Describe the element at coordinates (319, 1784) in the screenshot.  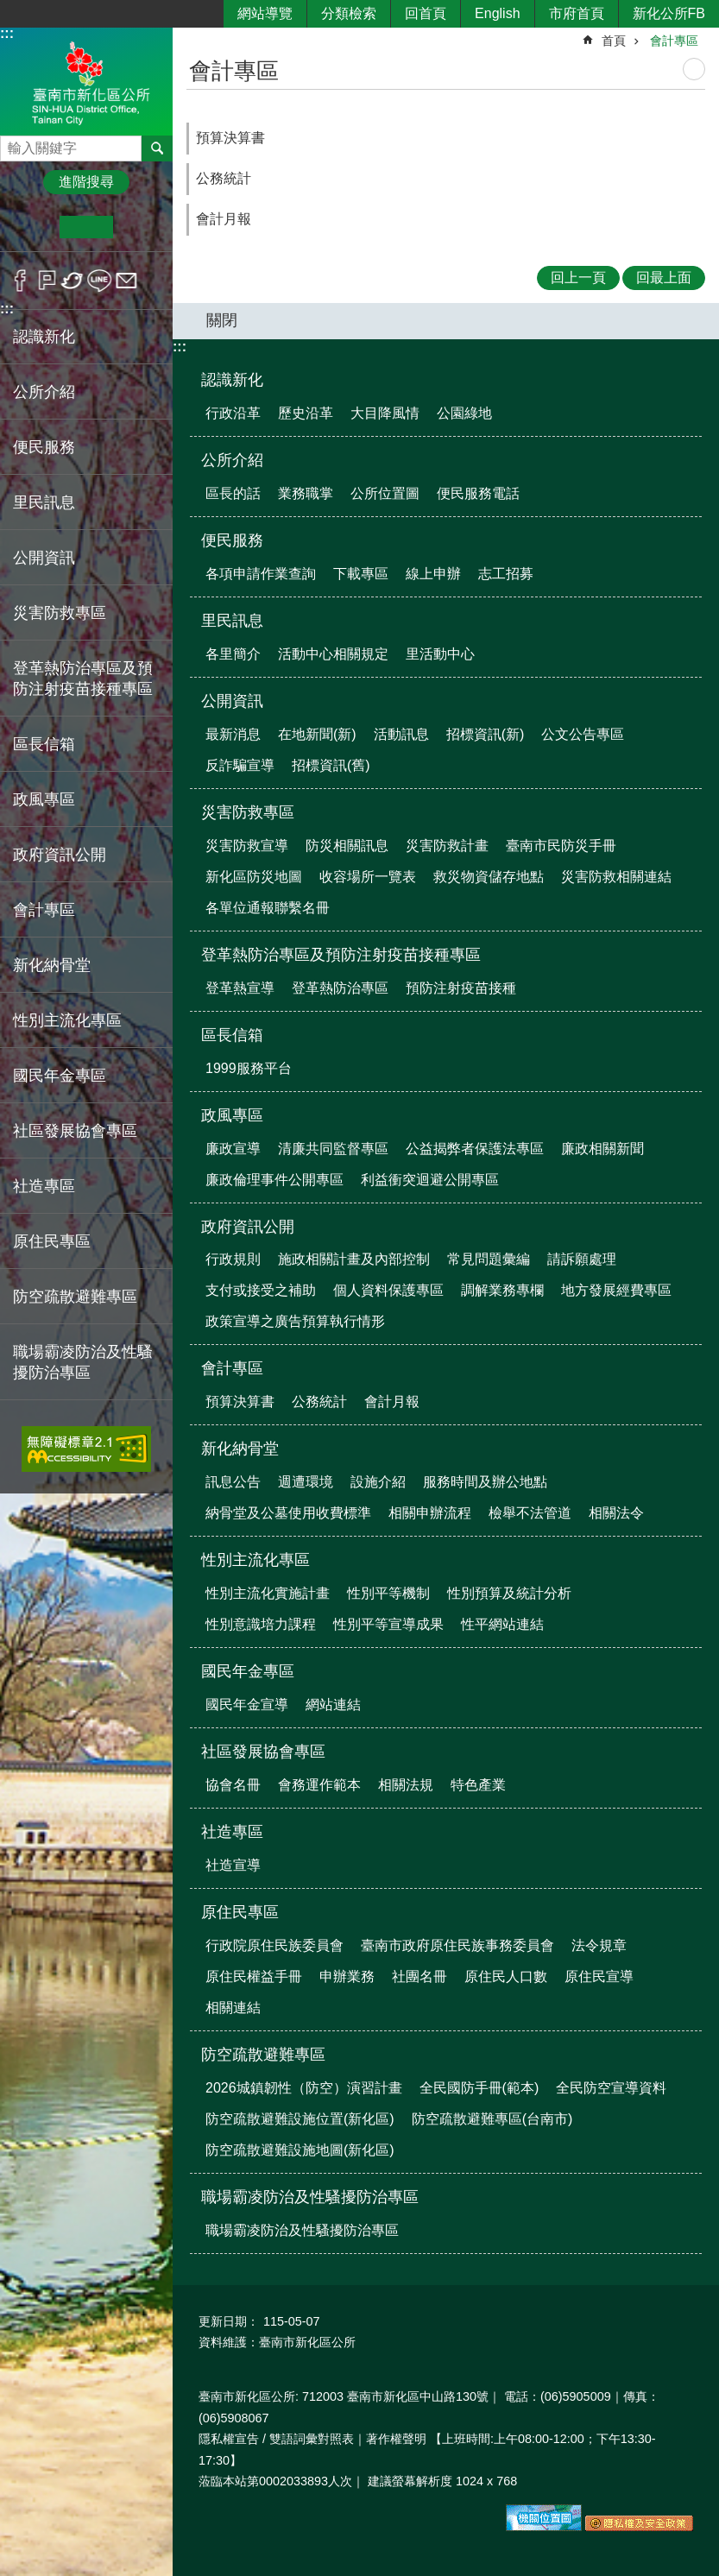
I see `會務運作範本` at that location.